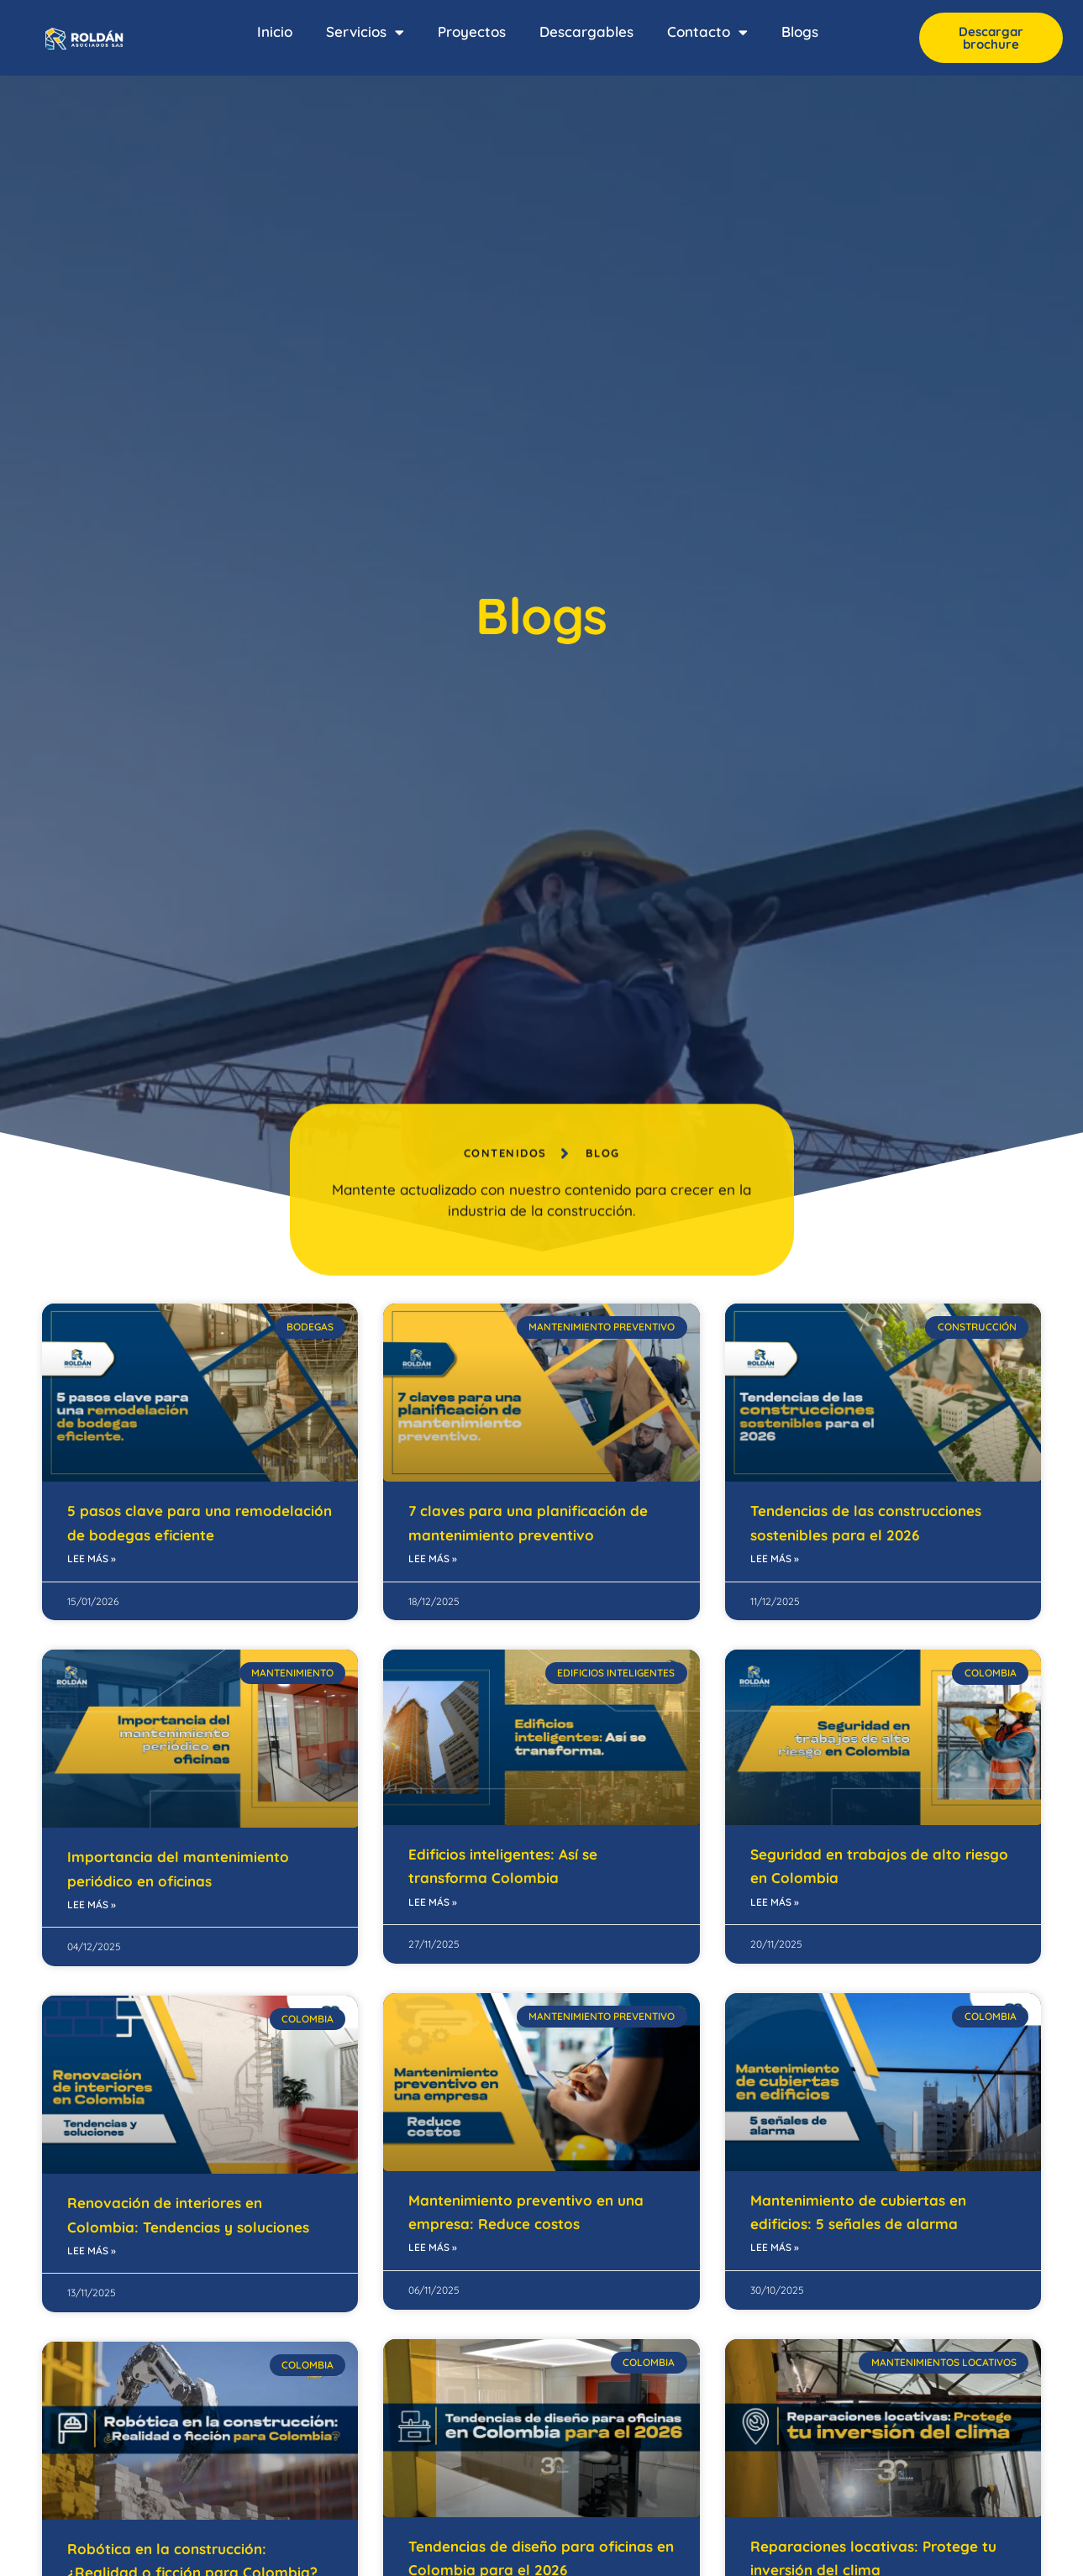  I want to click on Lee más » [Read more about Edificios inteligentes: Así se transforma Colombia], so click(432, 1902).